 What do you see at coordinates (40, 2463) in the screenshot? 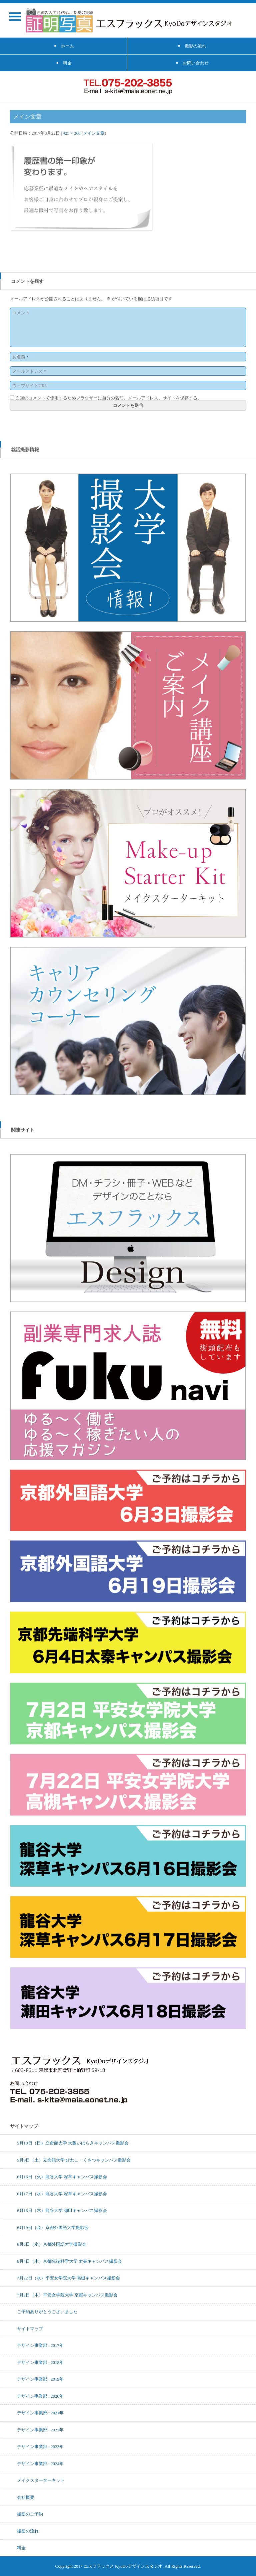
I see `デザイン事業部 : 2024年` at bounding box center [40, 2463].